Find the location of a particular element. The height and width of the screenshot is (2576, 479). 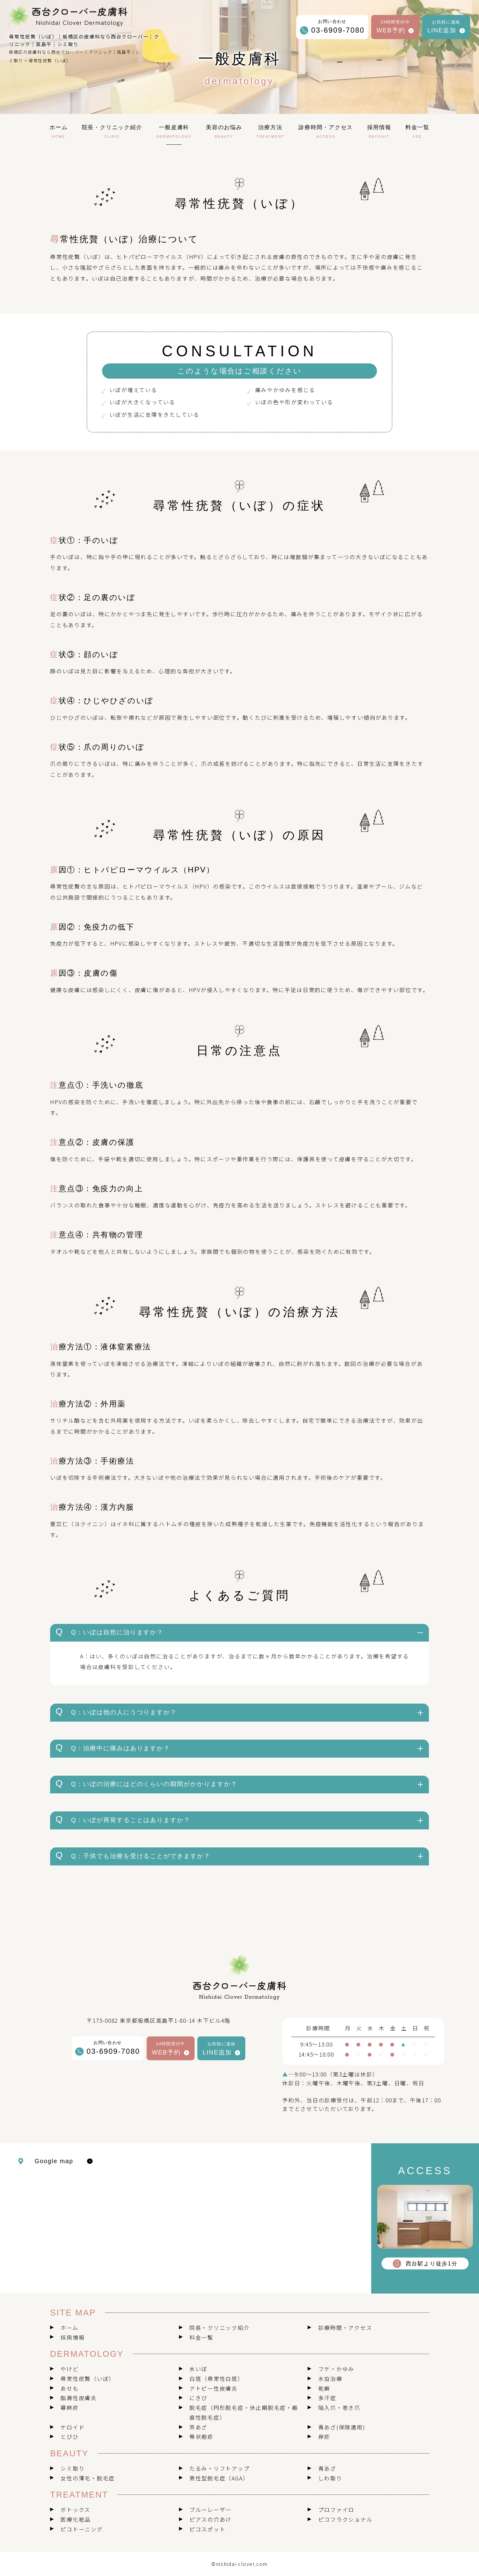

ボトックス is located at coordinates (75, 2509).